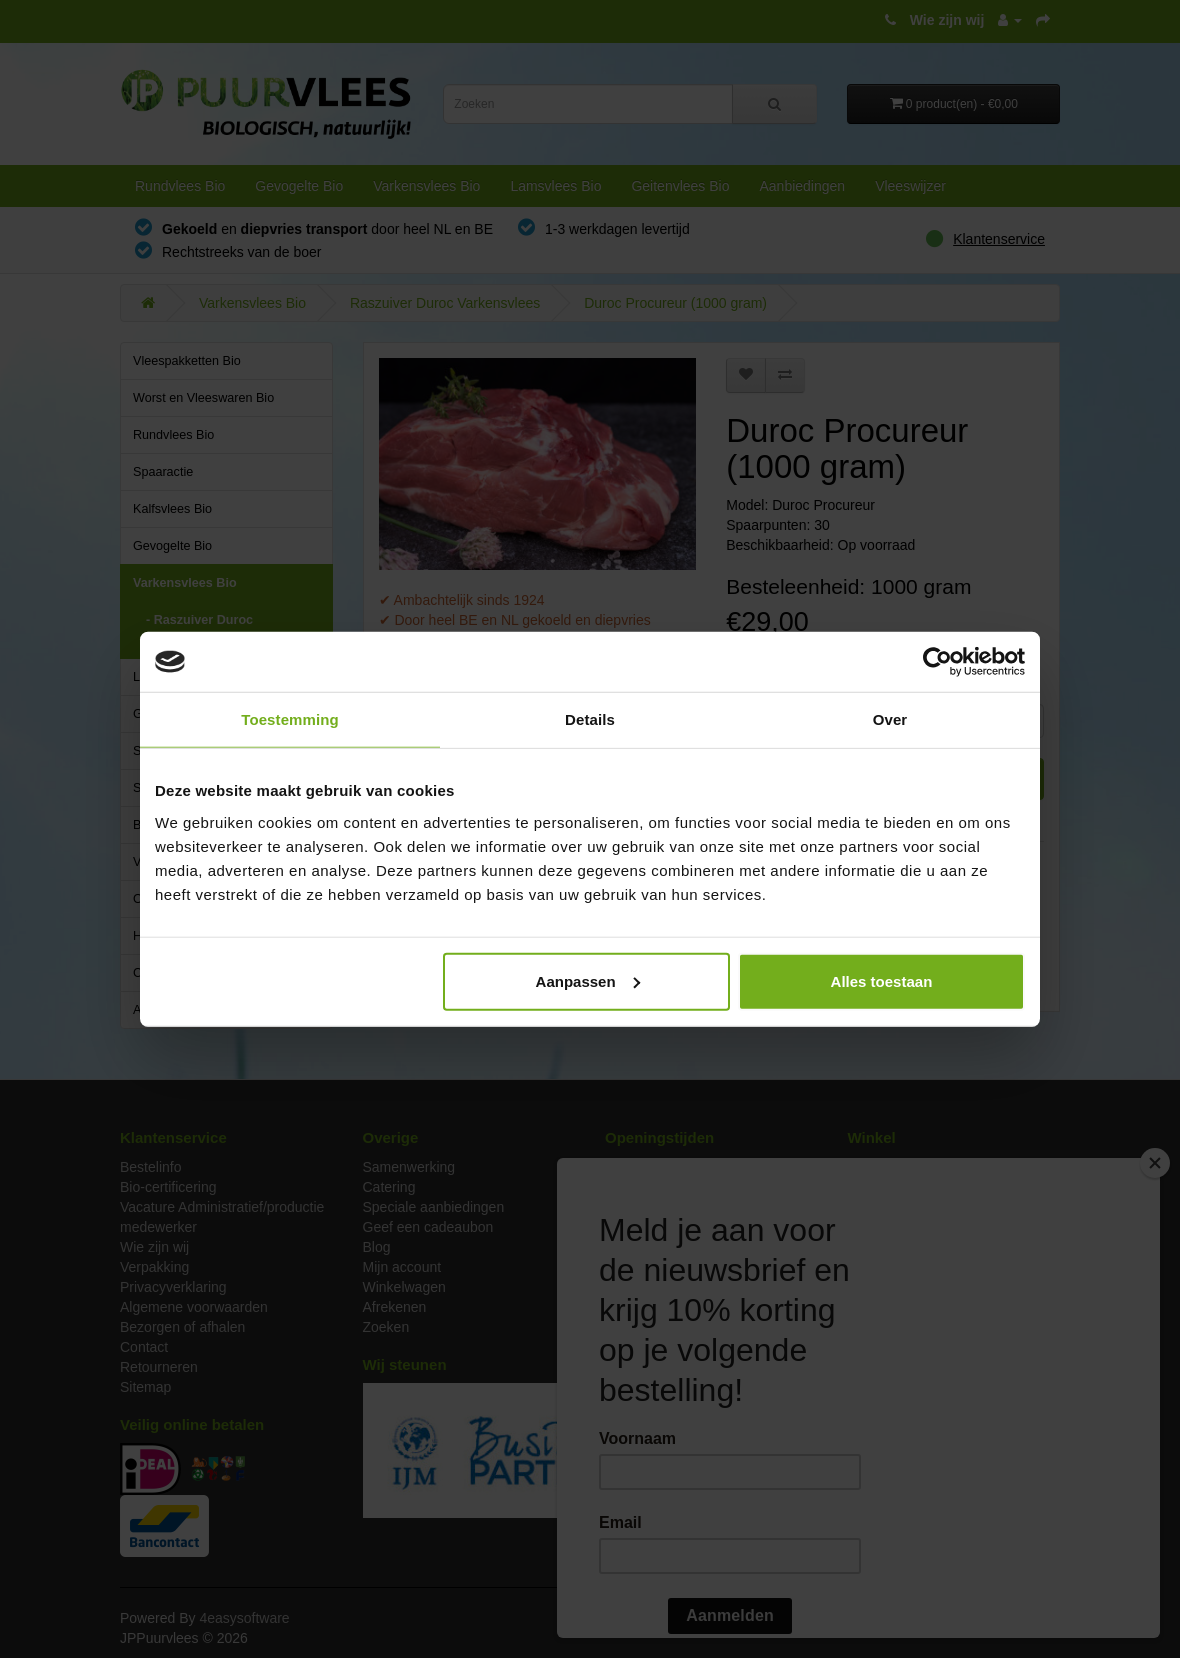  Describe the element at coordinates (937, 662) in the screenshot. I see `[Cookiebot van Usercentrics - opent in een nieuw venster]` at that location.